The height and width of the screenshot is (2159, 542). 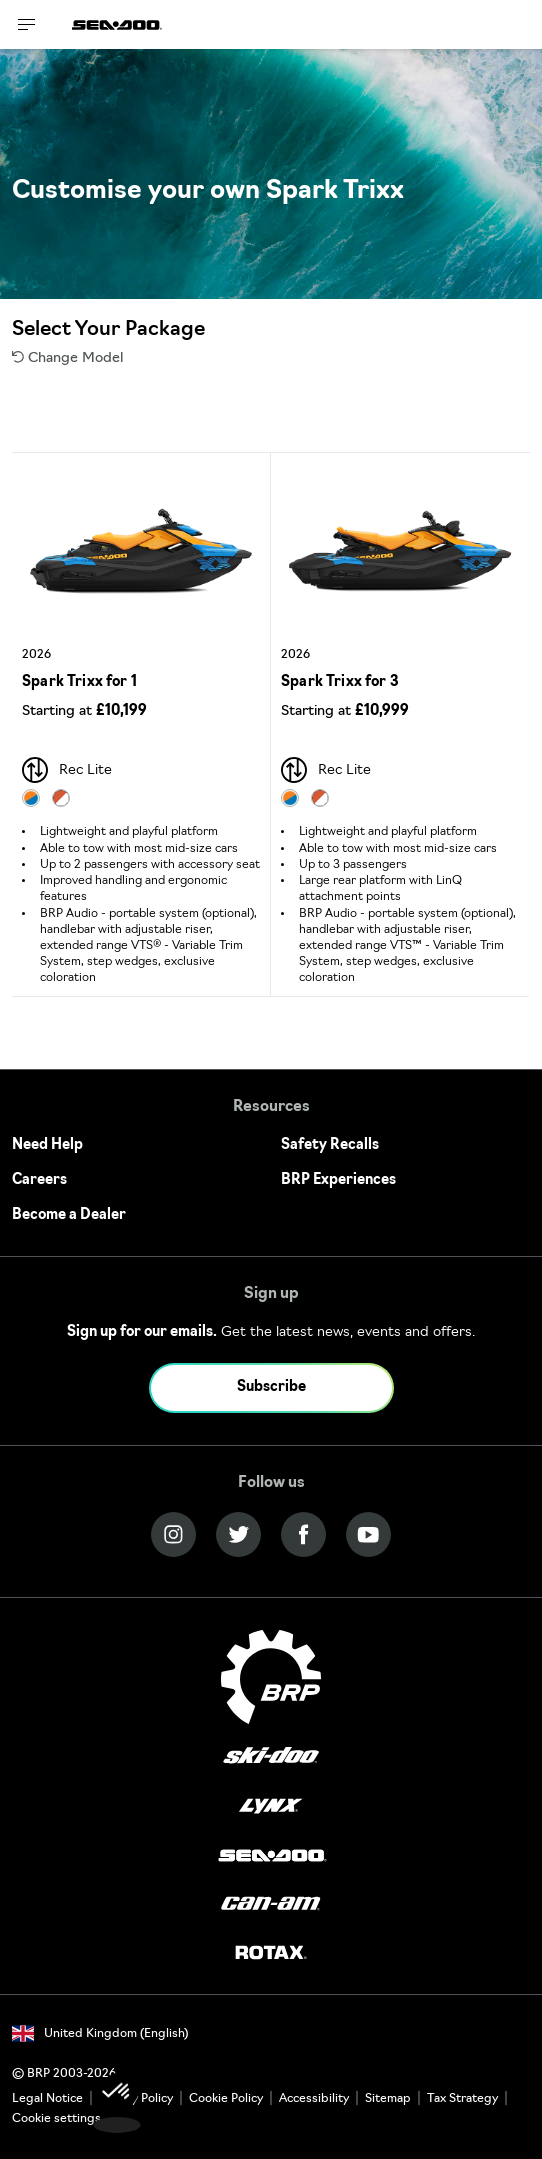 What do you see at coordinates (271, 1676) in the screenshot?
I see `[BRP logo]` at bounding box center [271, 1676].